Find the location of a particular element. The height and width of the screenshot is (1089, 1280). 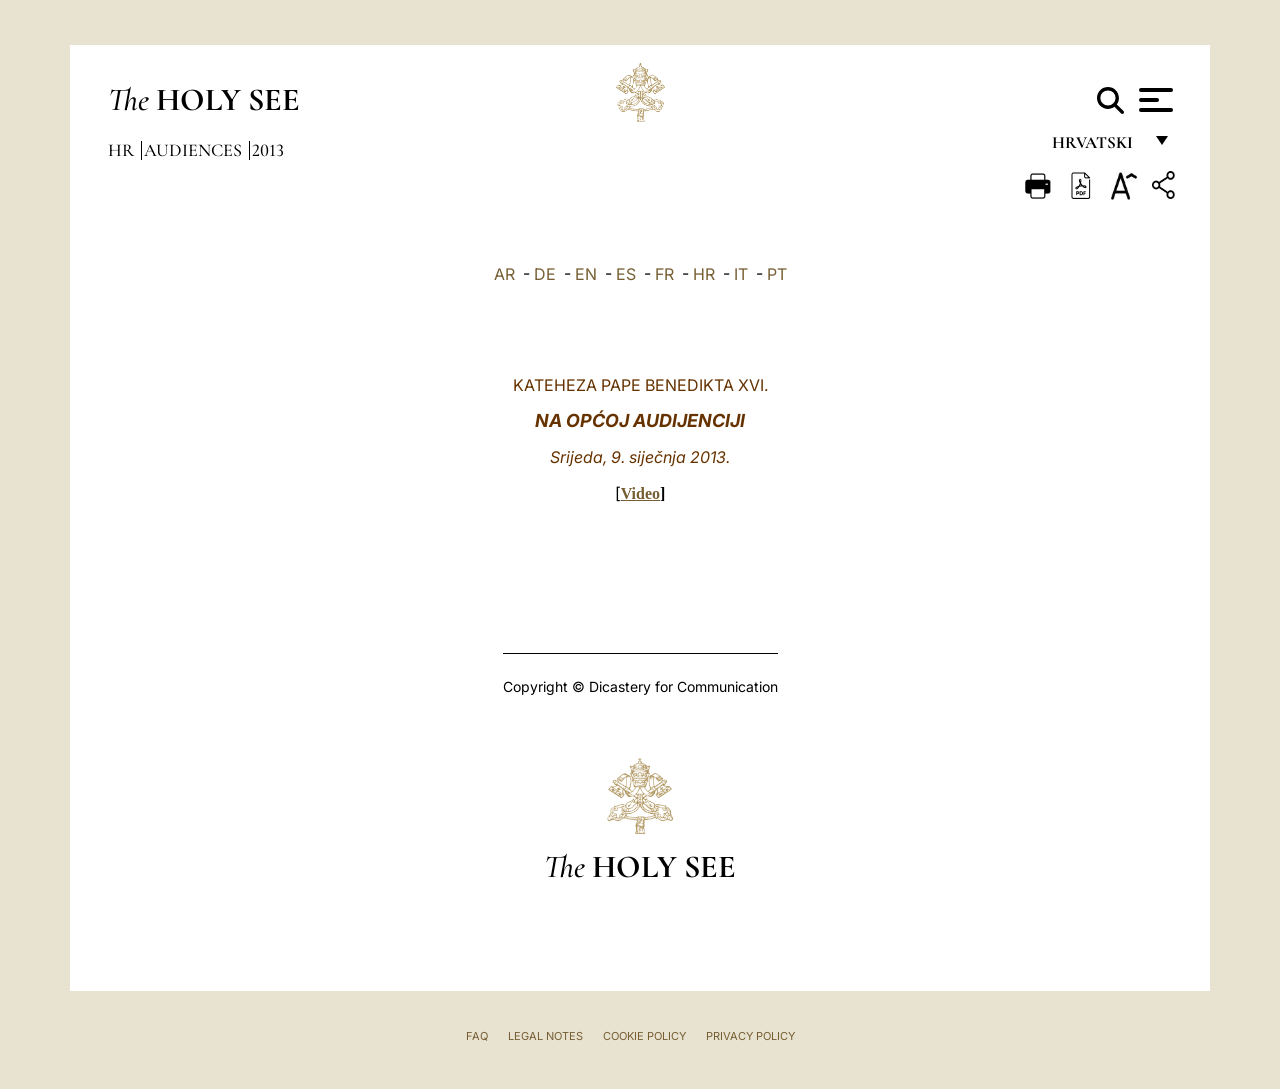

IT is located at coordinates (741, 274).